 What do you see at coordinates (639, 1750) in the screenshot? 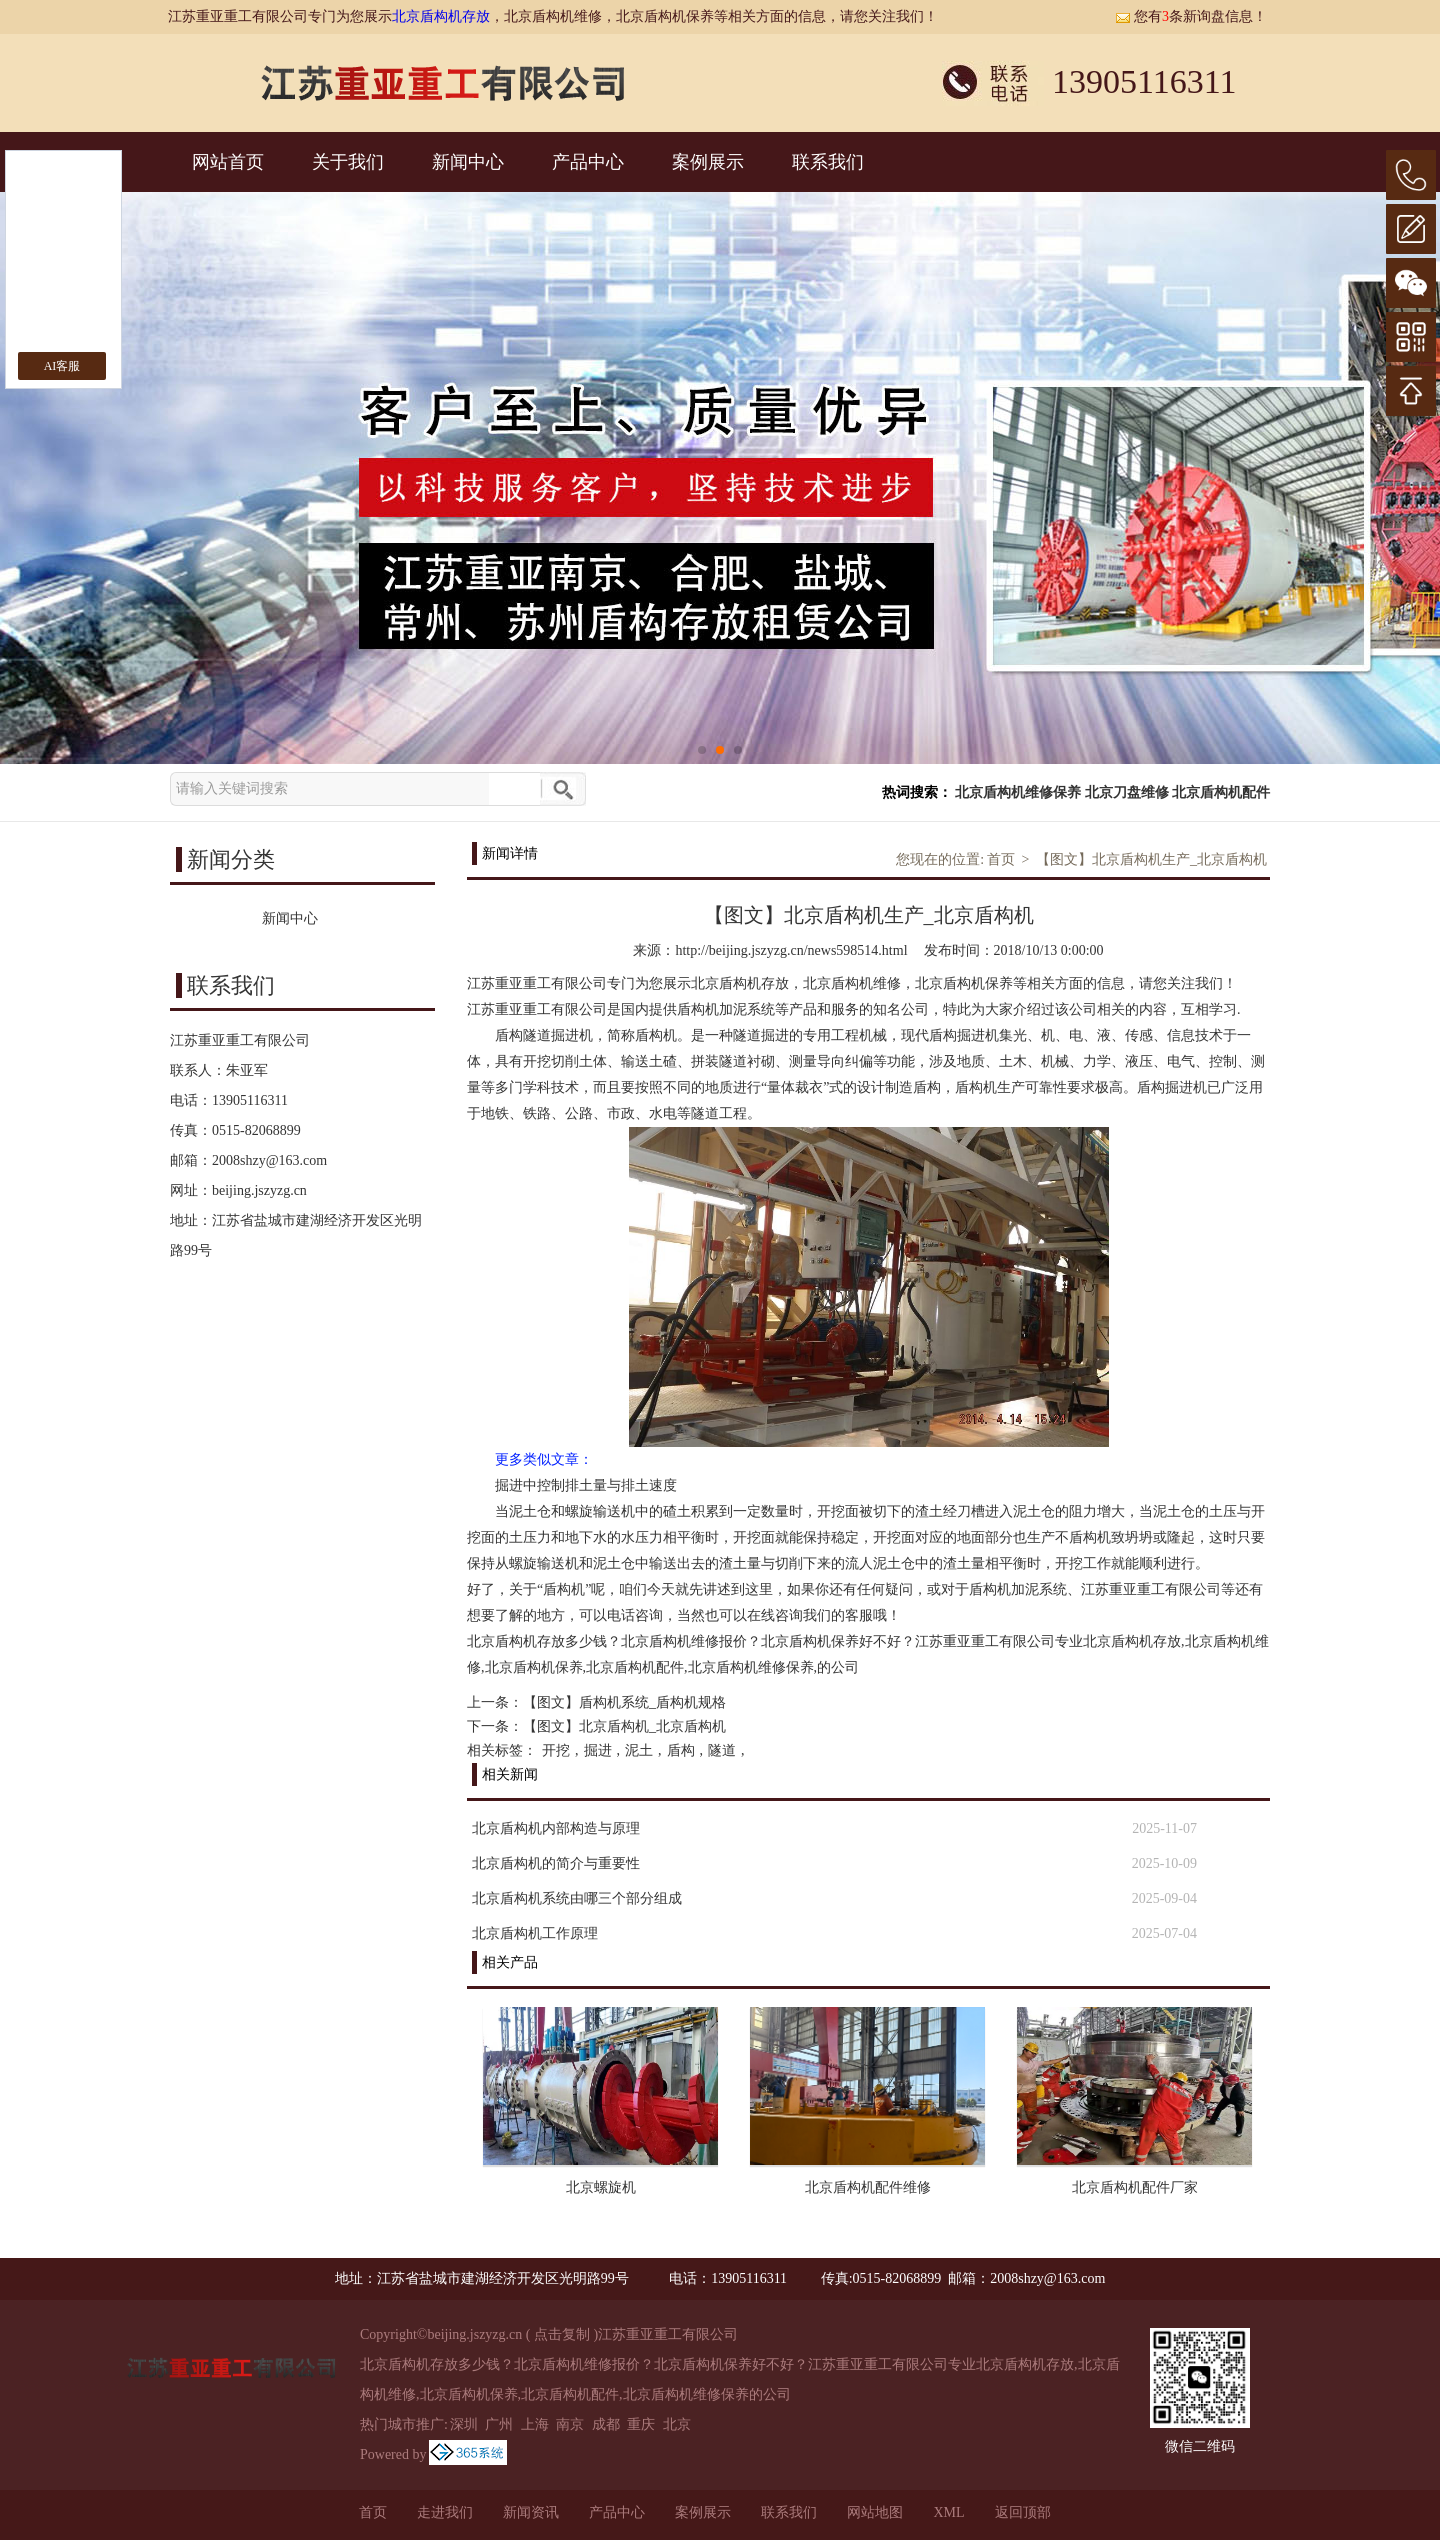
I see `泥土` at bounding box center [639, 1750].